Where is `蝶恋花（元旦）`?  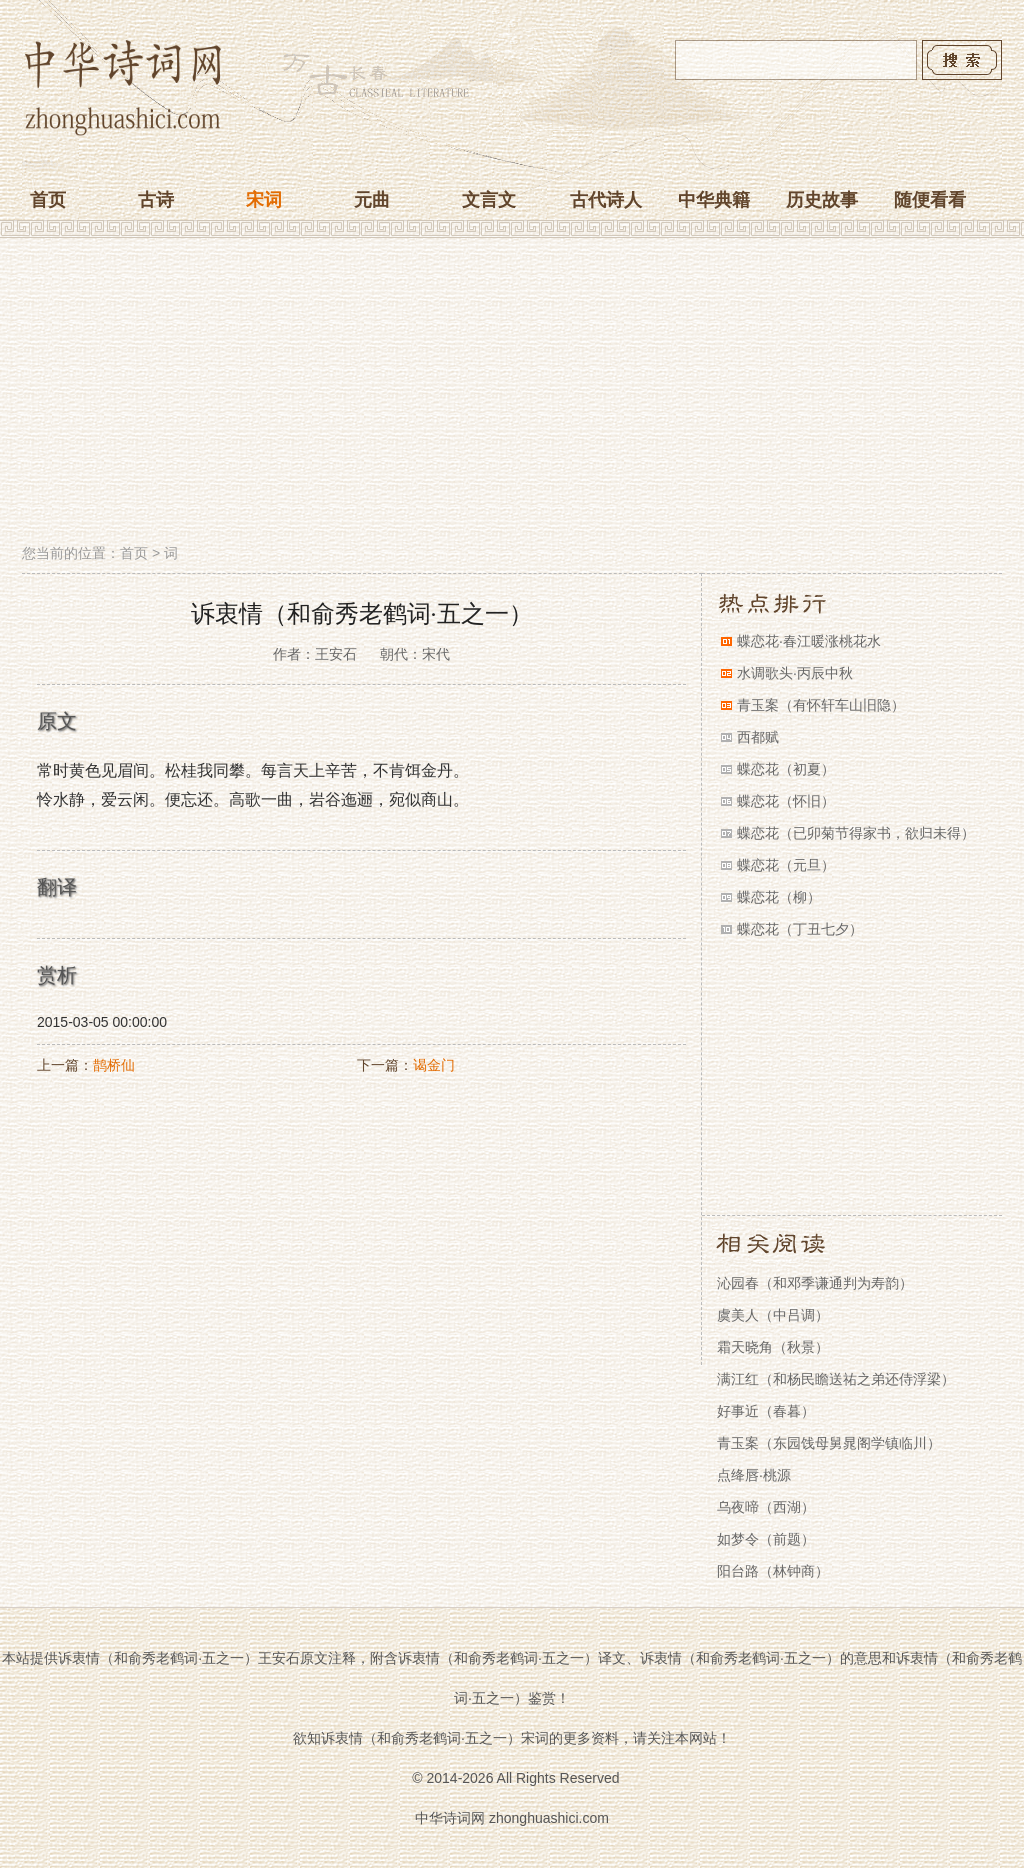 蝶恋花（元旦） is located at coordinates (786, 865).